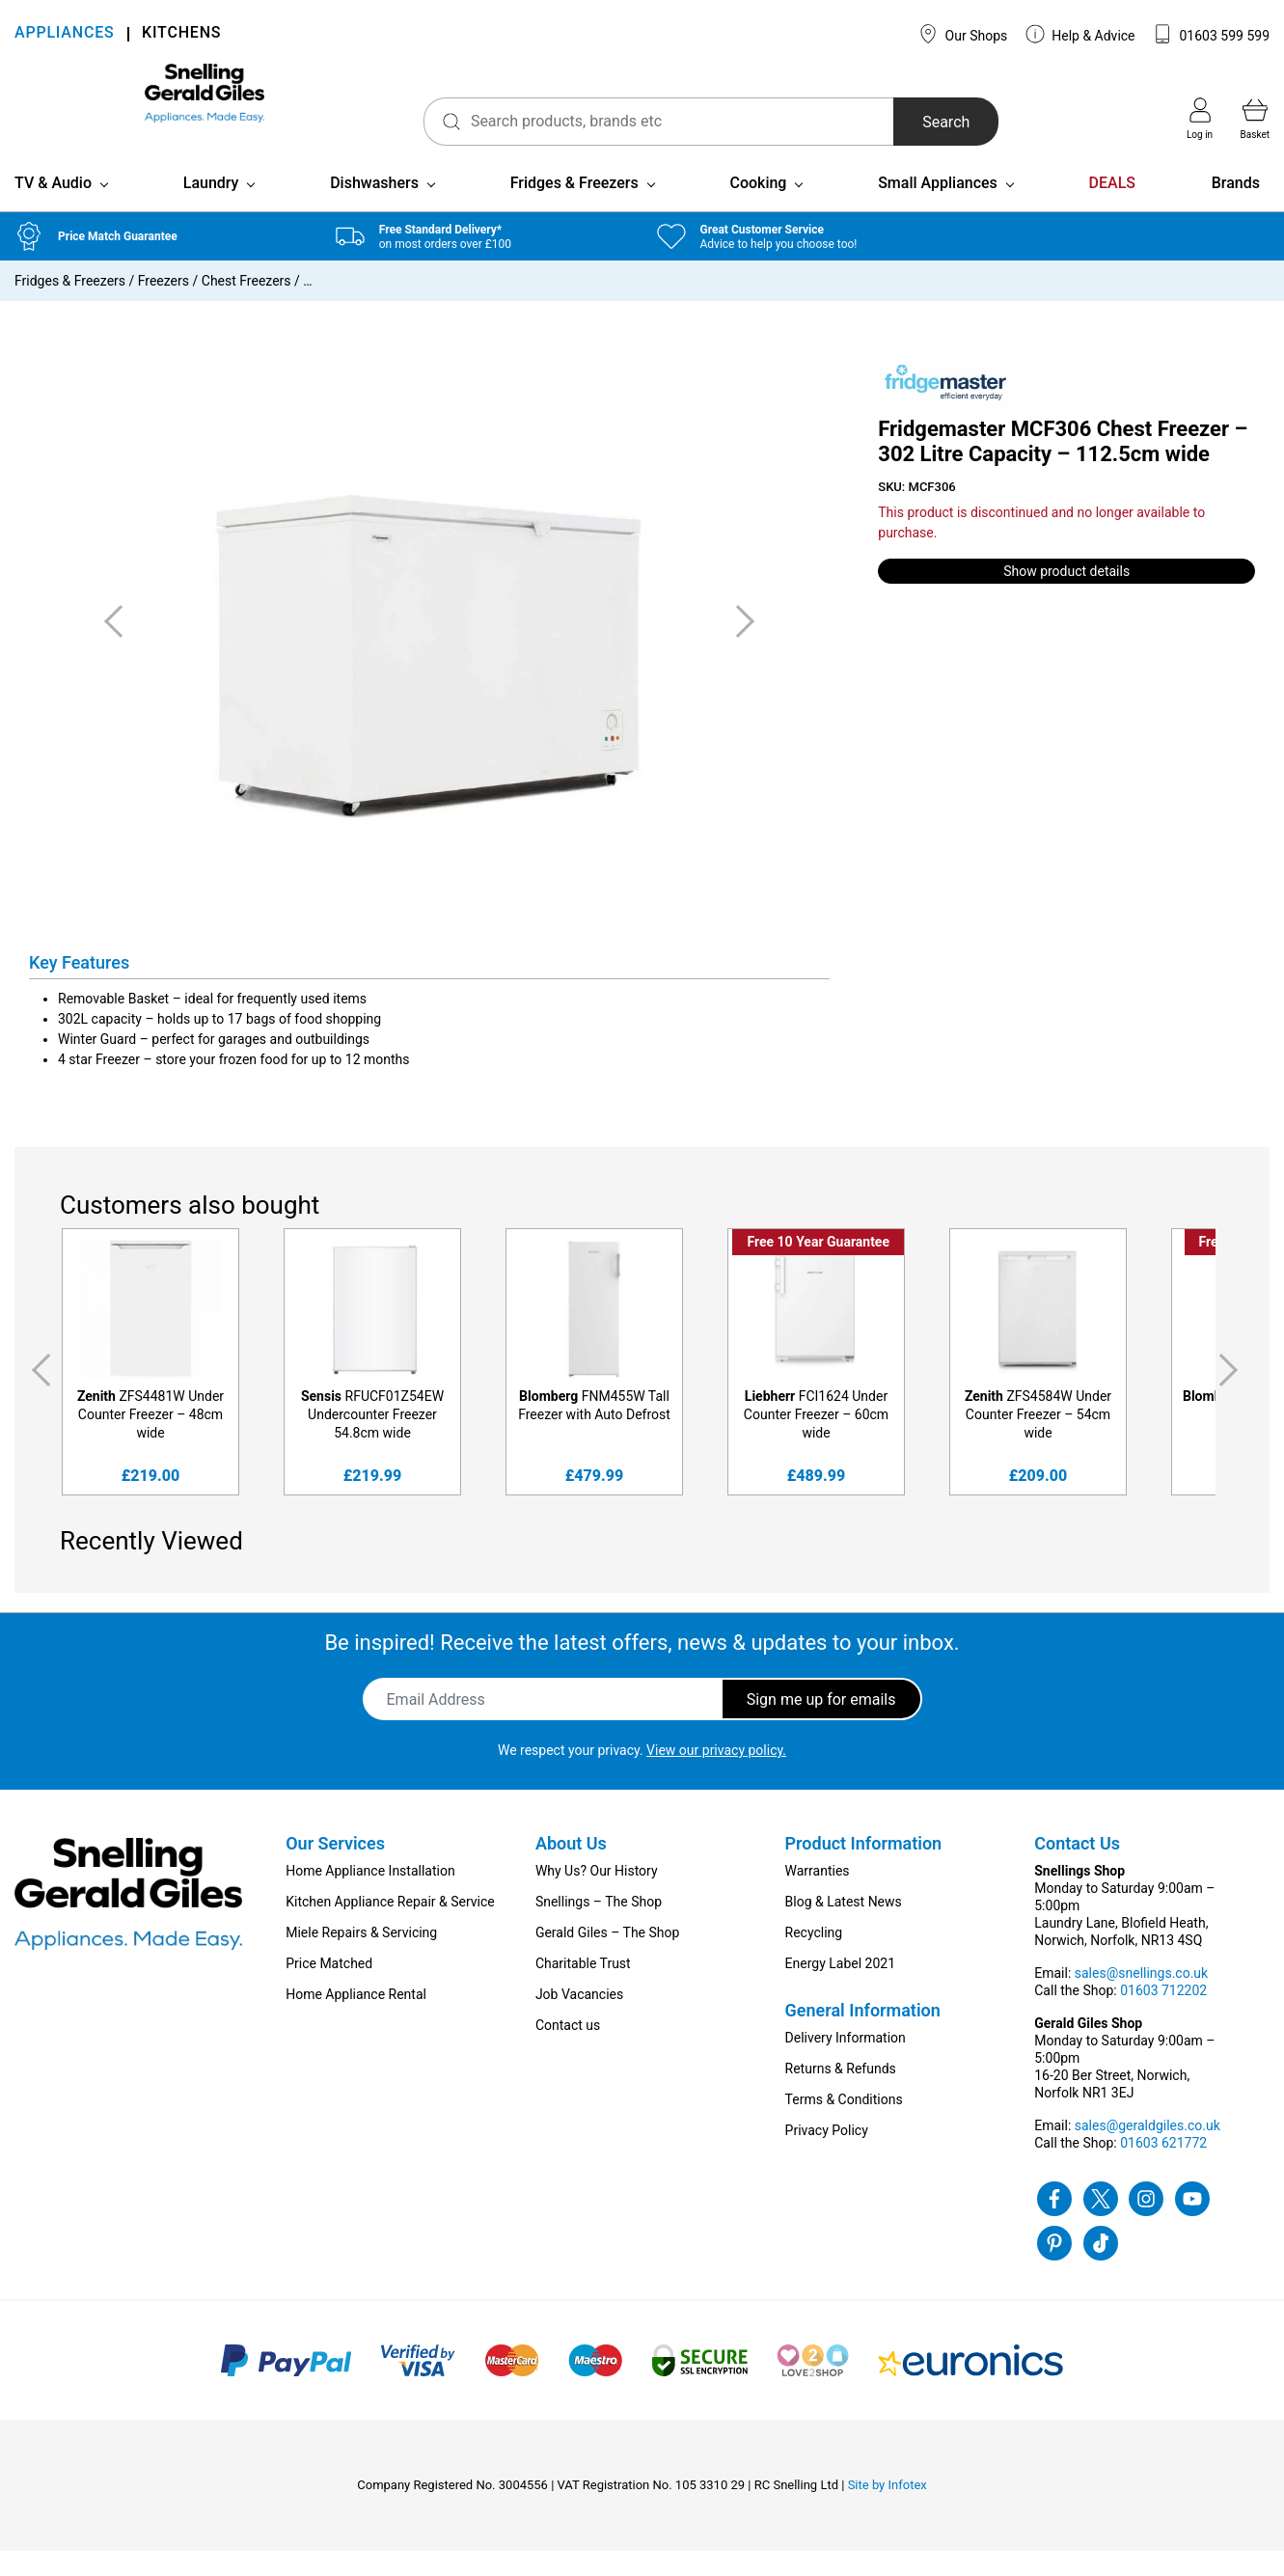 Image resolution: width=1284 pixels, height=2576 pixels. Describe the element at coordinates (567, 2050) in the screenshot. I see `Contact us` at that location.